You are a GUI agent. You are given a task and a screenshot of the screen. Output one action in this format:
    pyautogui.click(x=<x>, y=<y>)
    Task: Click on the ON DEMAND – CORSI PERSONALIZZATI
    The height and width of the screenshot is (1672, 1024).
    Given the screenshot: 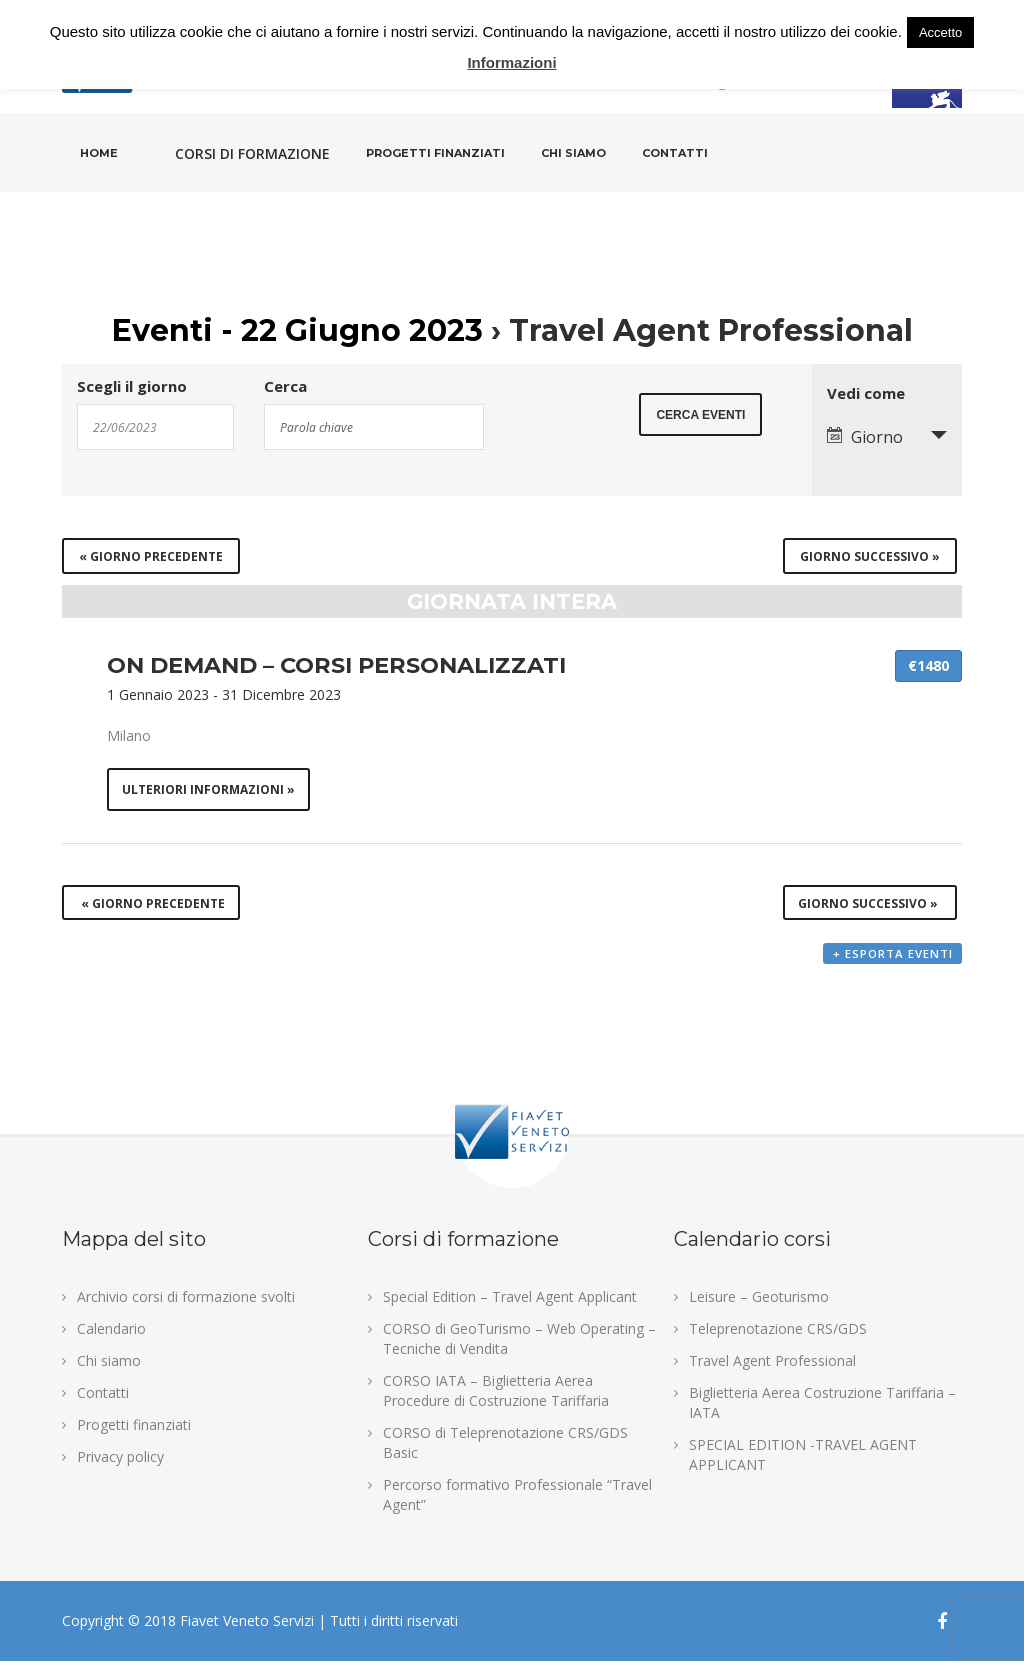 What is the action you would take?
    pyautogui.click(x=336, y=665)
    